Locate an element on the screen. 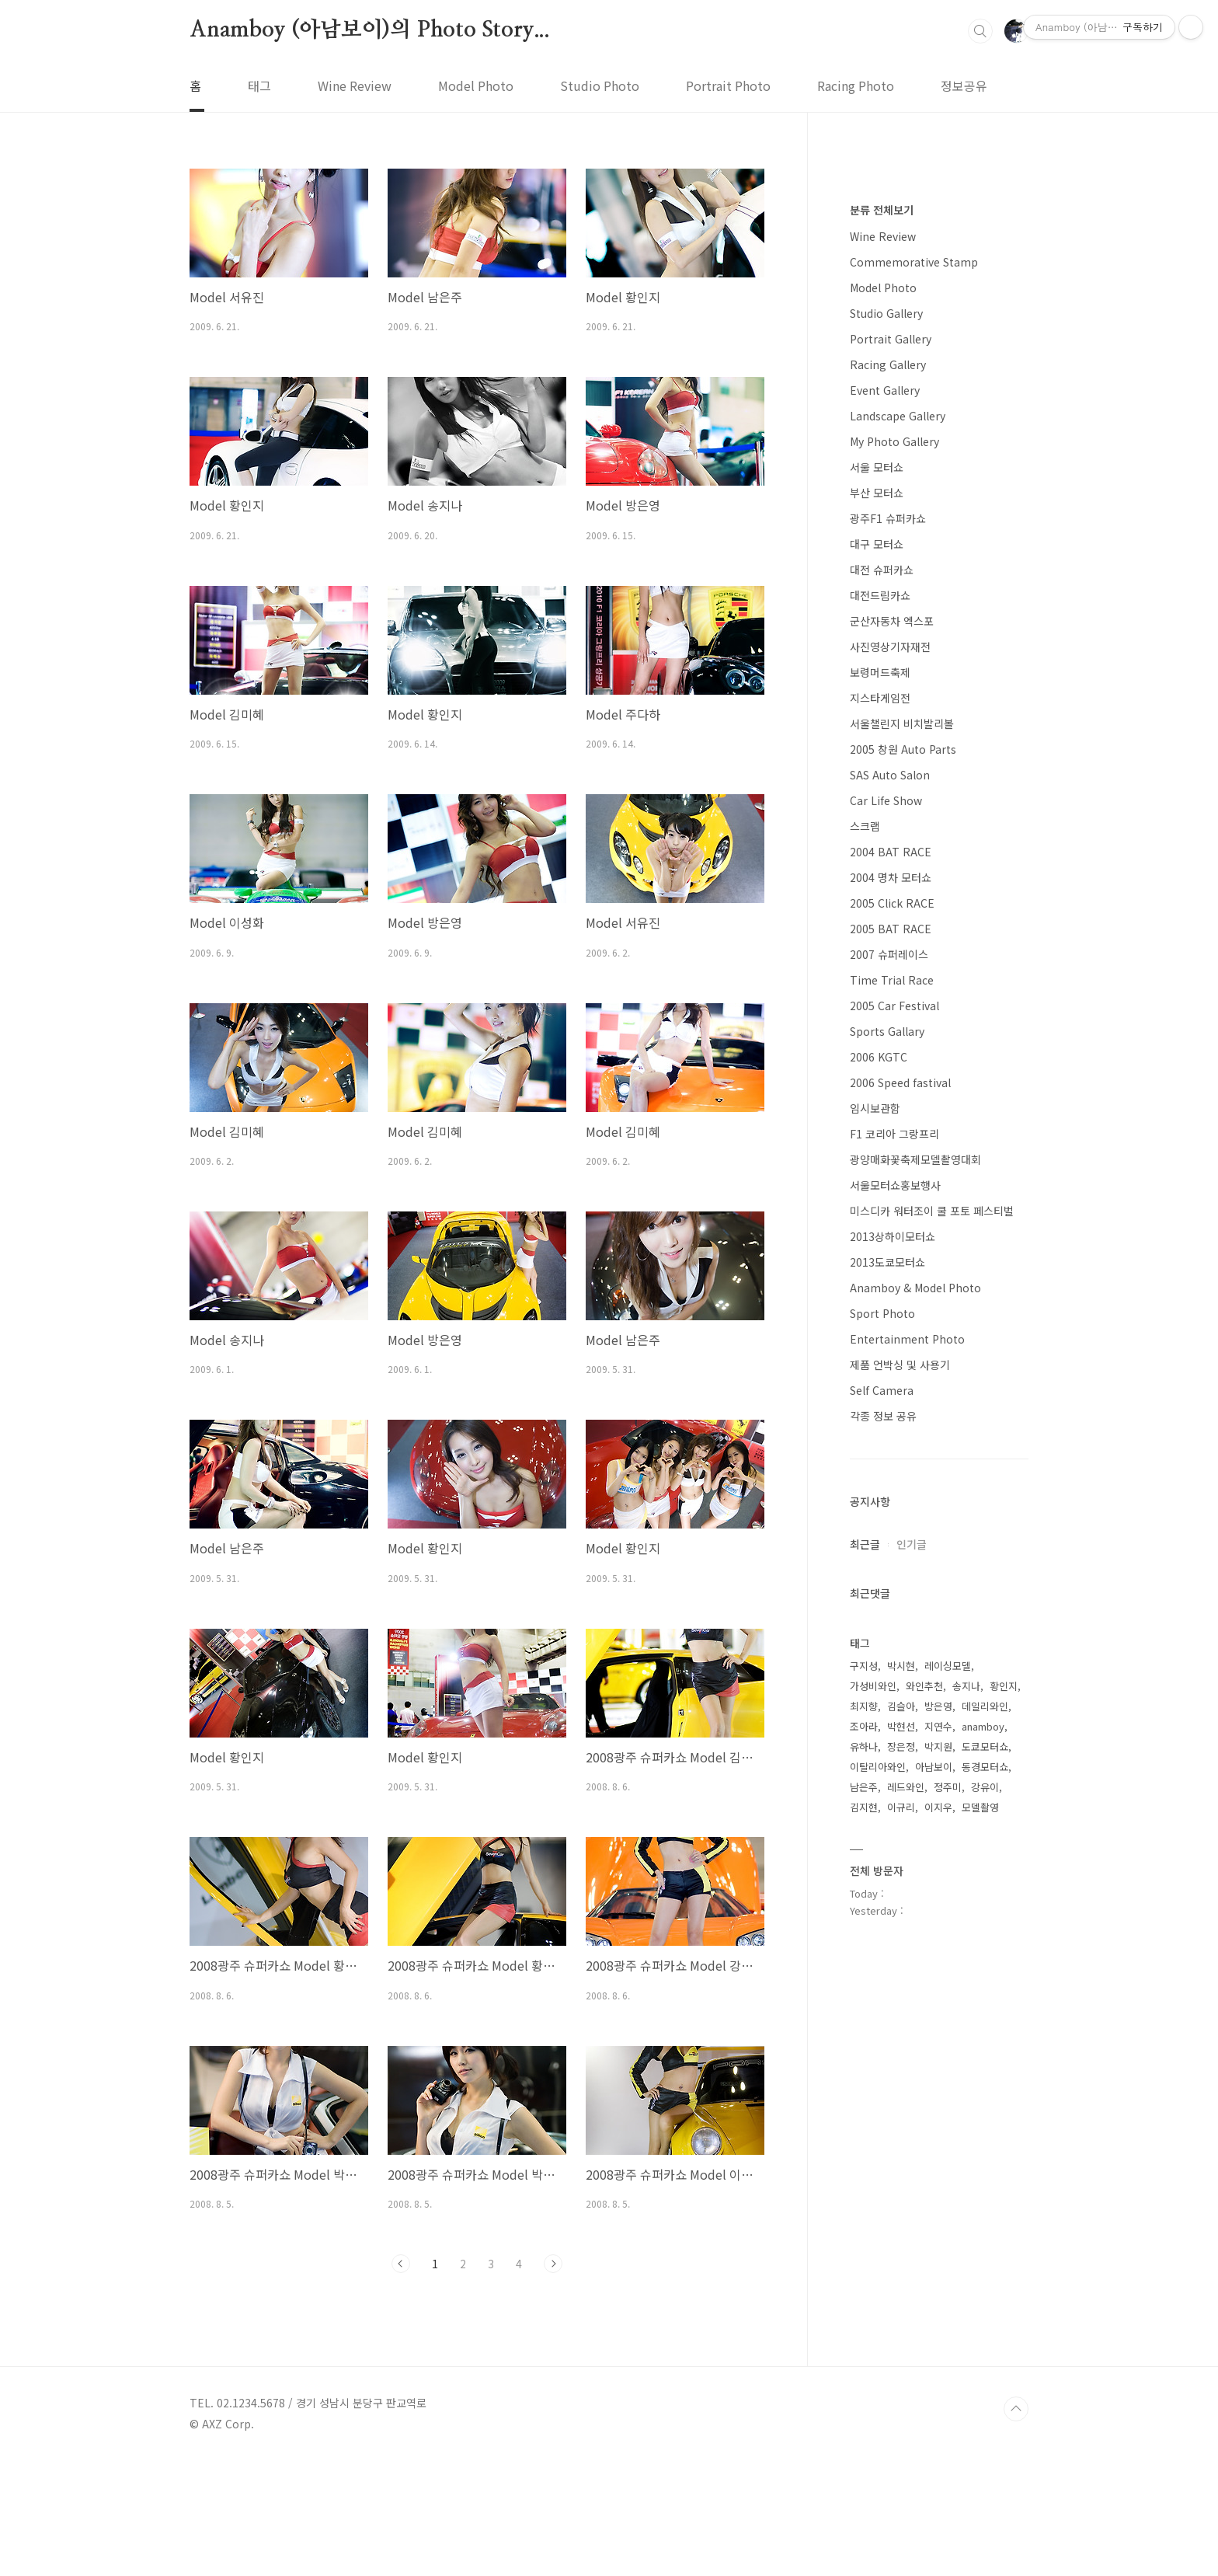  보령머드축제 is located at coordinates (880, 1138).